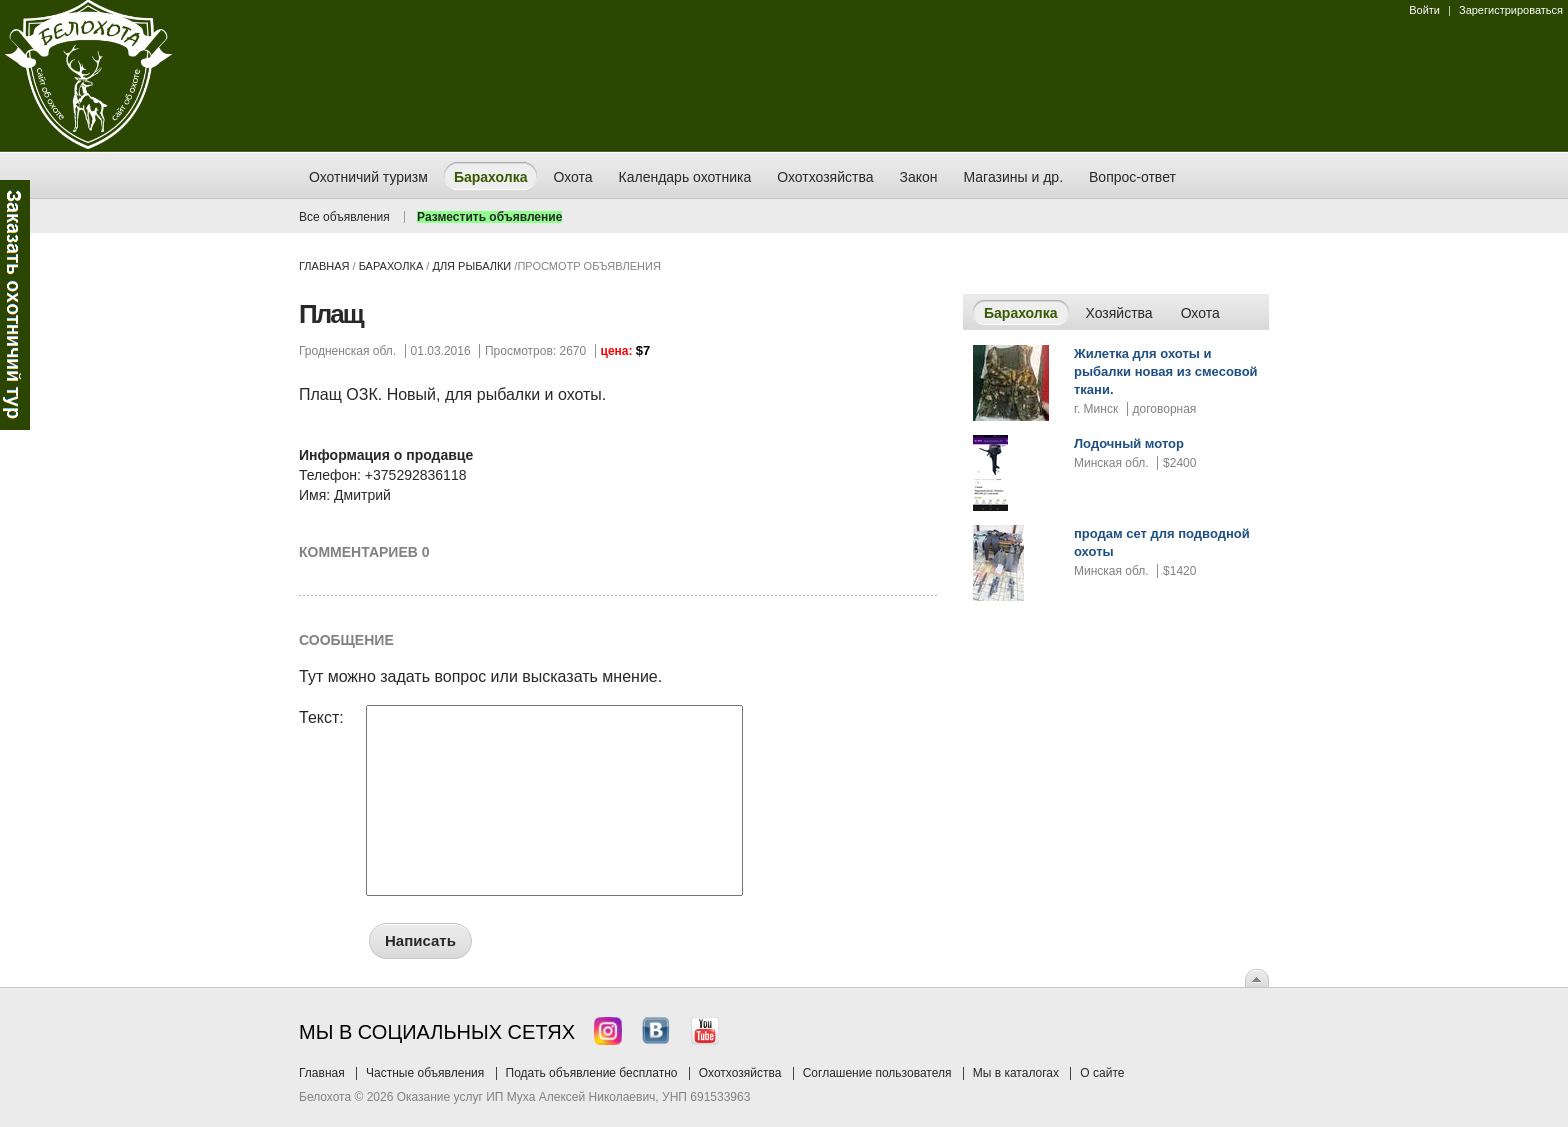 The height and width of the screenshot is (1127, 1568). I want to click on Текст:, so click(321, 718).